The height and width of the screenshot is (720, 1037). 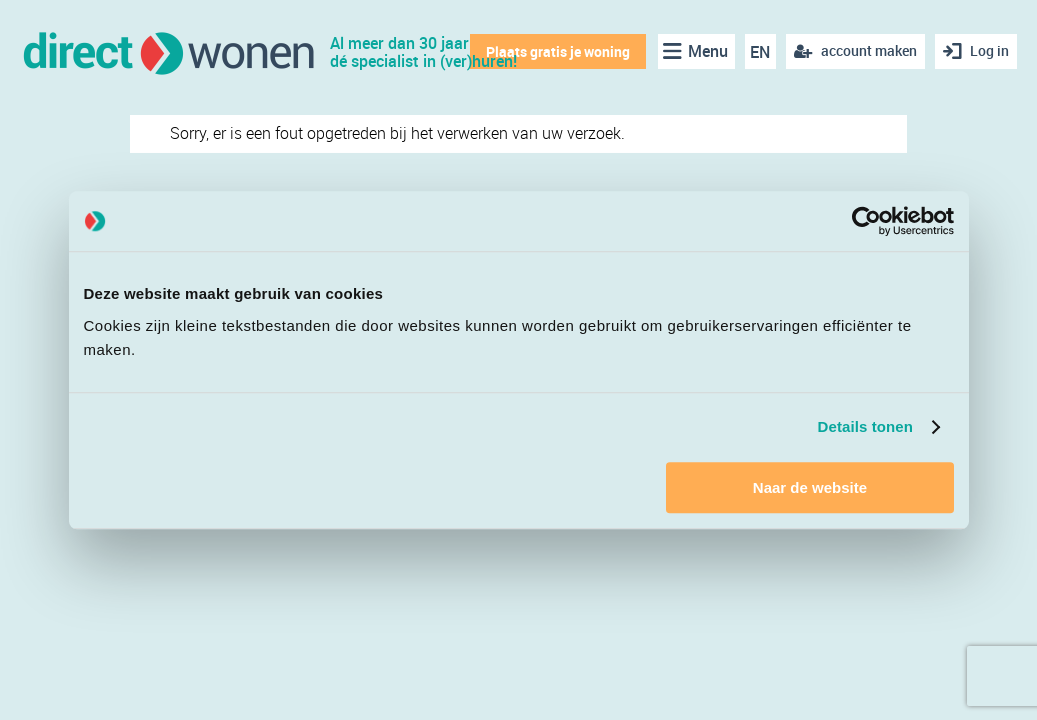 I want to click on Naar de website, so click(x=810, y=487).